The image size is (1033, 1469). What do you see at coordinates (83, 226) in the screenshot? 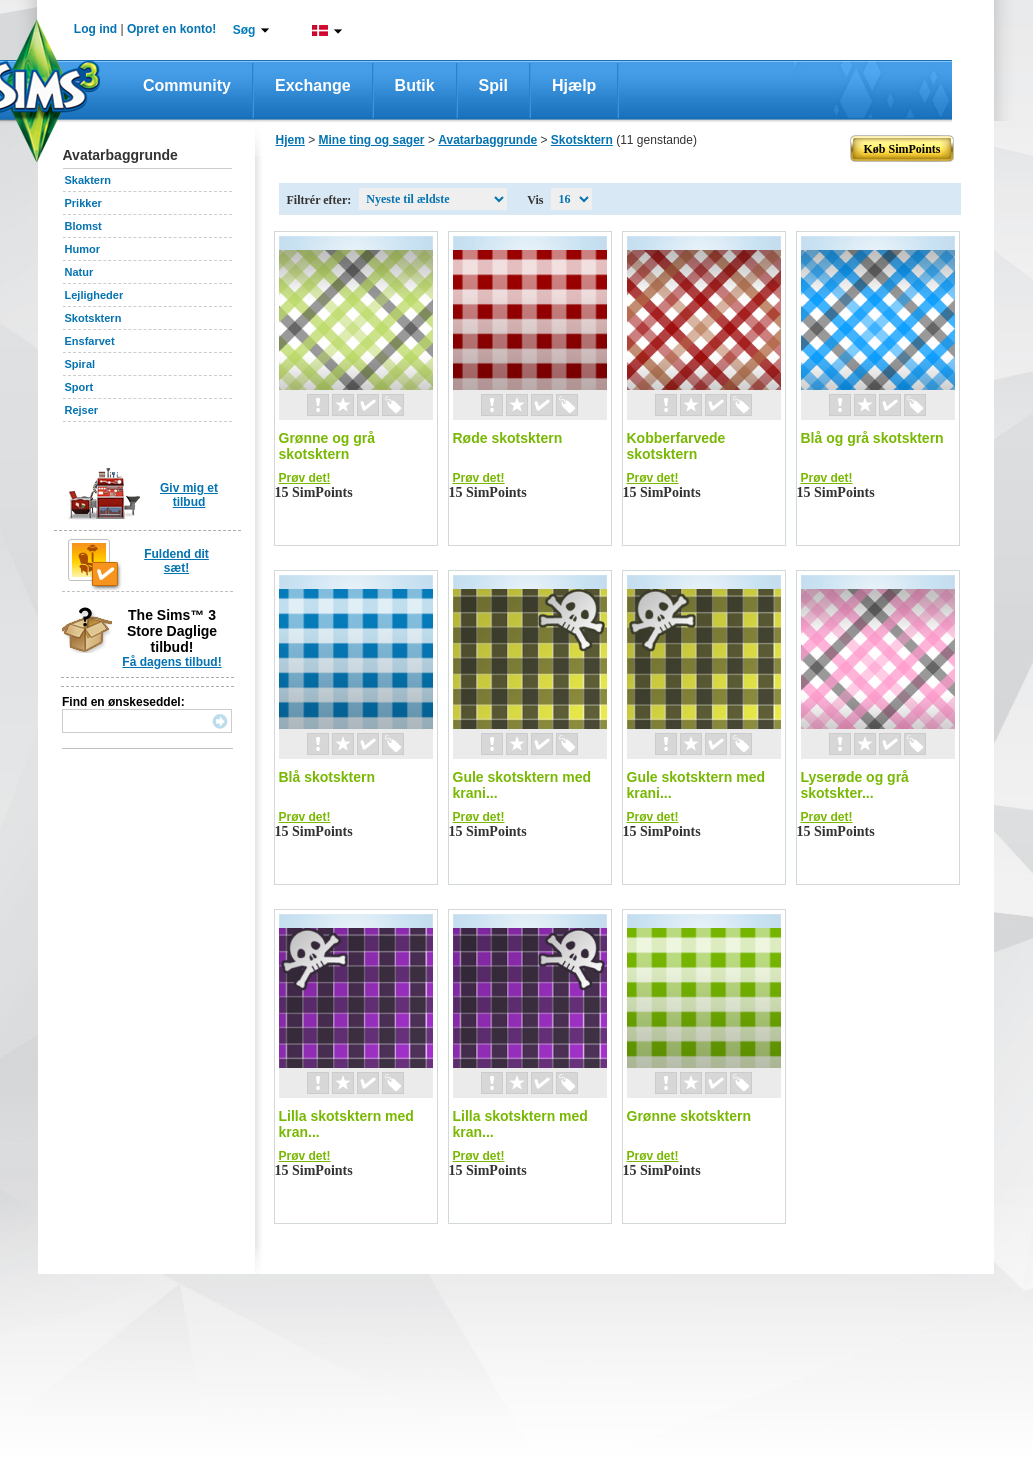
I see `Blomst` at bounding box center [83, 226].